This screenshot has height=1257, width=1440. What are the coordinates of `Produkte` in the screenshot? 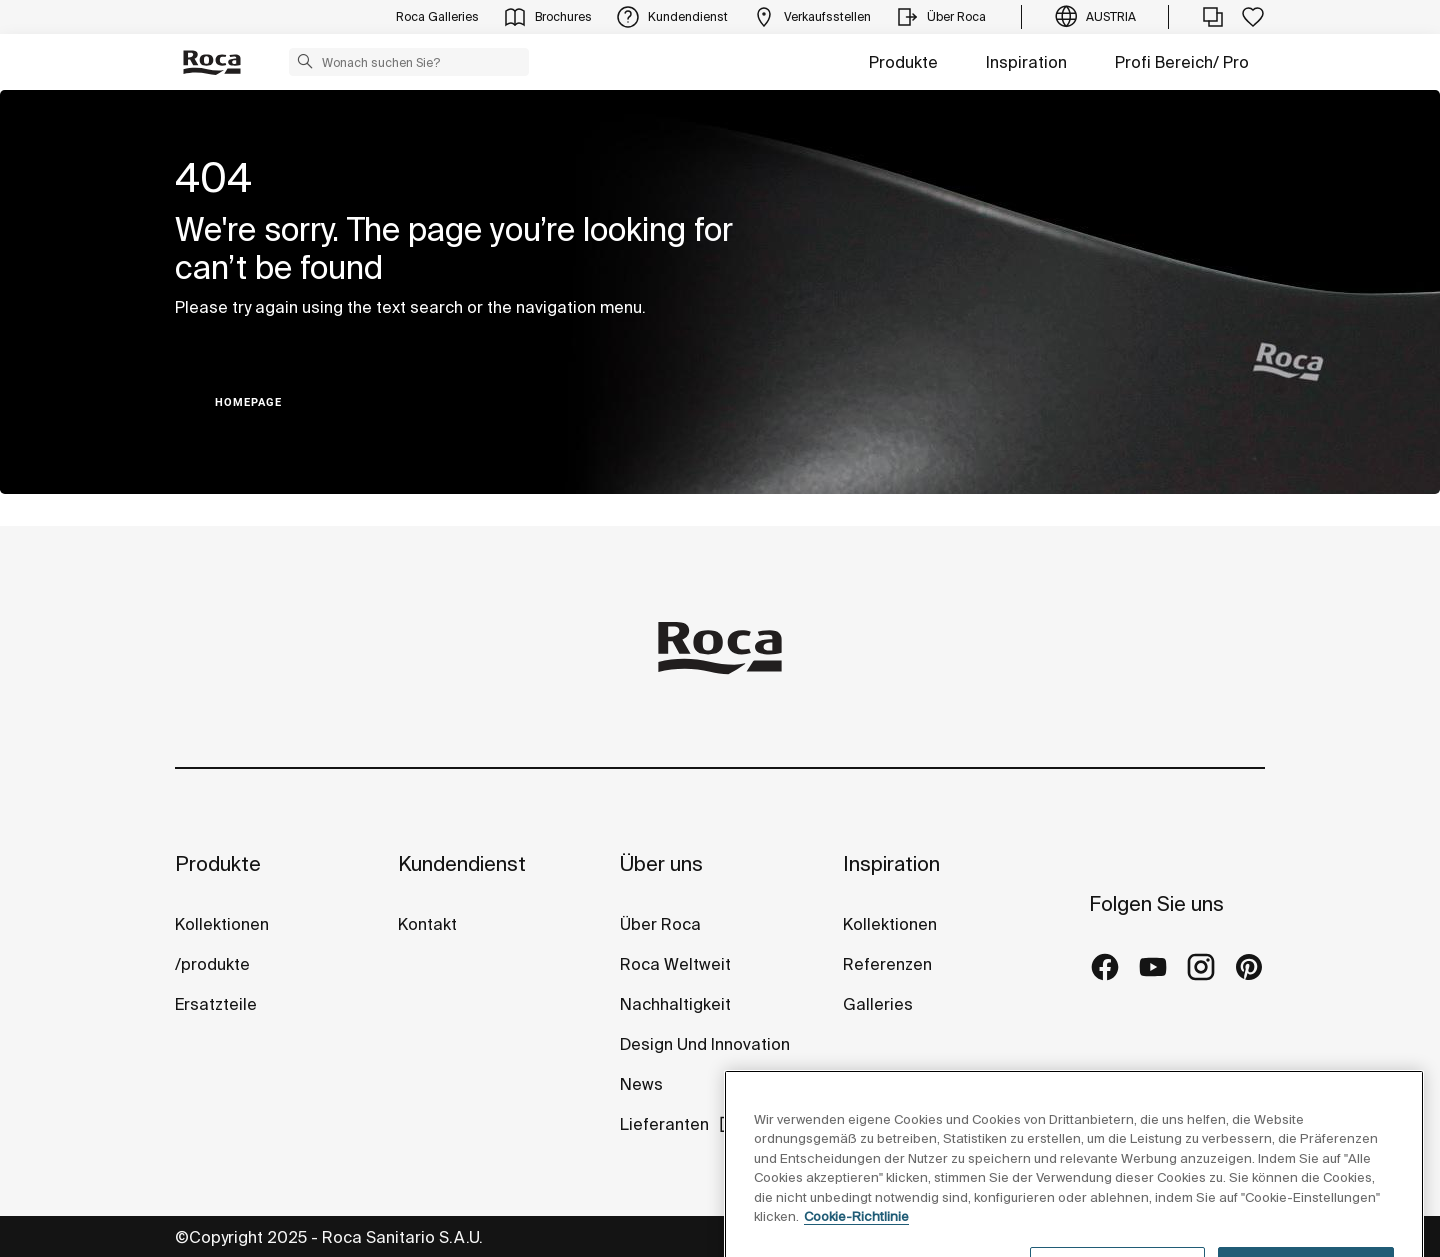 It's located at (903, 62).